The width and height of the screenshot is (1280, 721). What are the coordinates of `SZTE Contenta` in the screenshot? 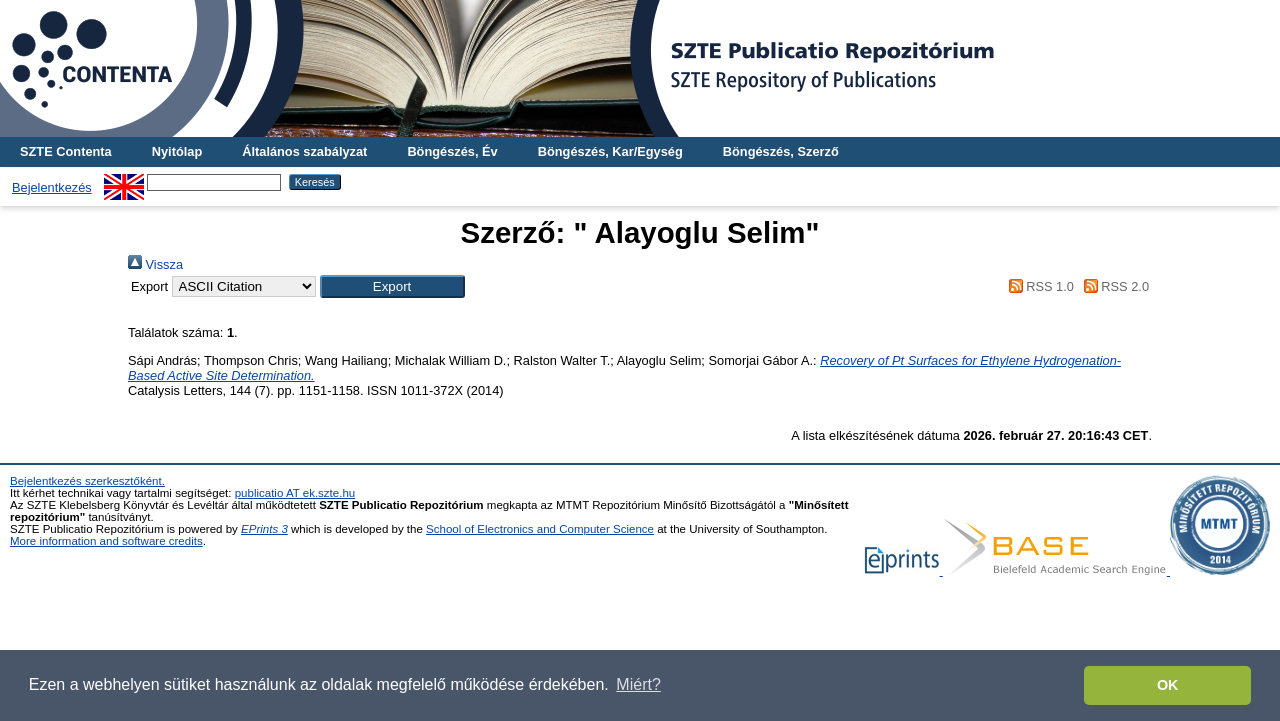 It's located at (66, 151).